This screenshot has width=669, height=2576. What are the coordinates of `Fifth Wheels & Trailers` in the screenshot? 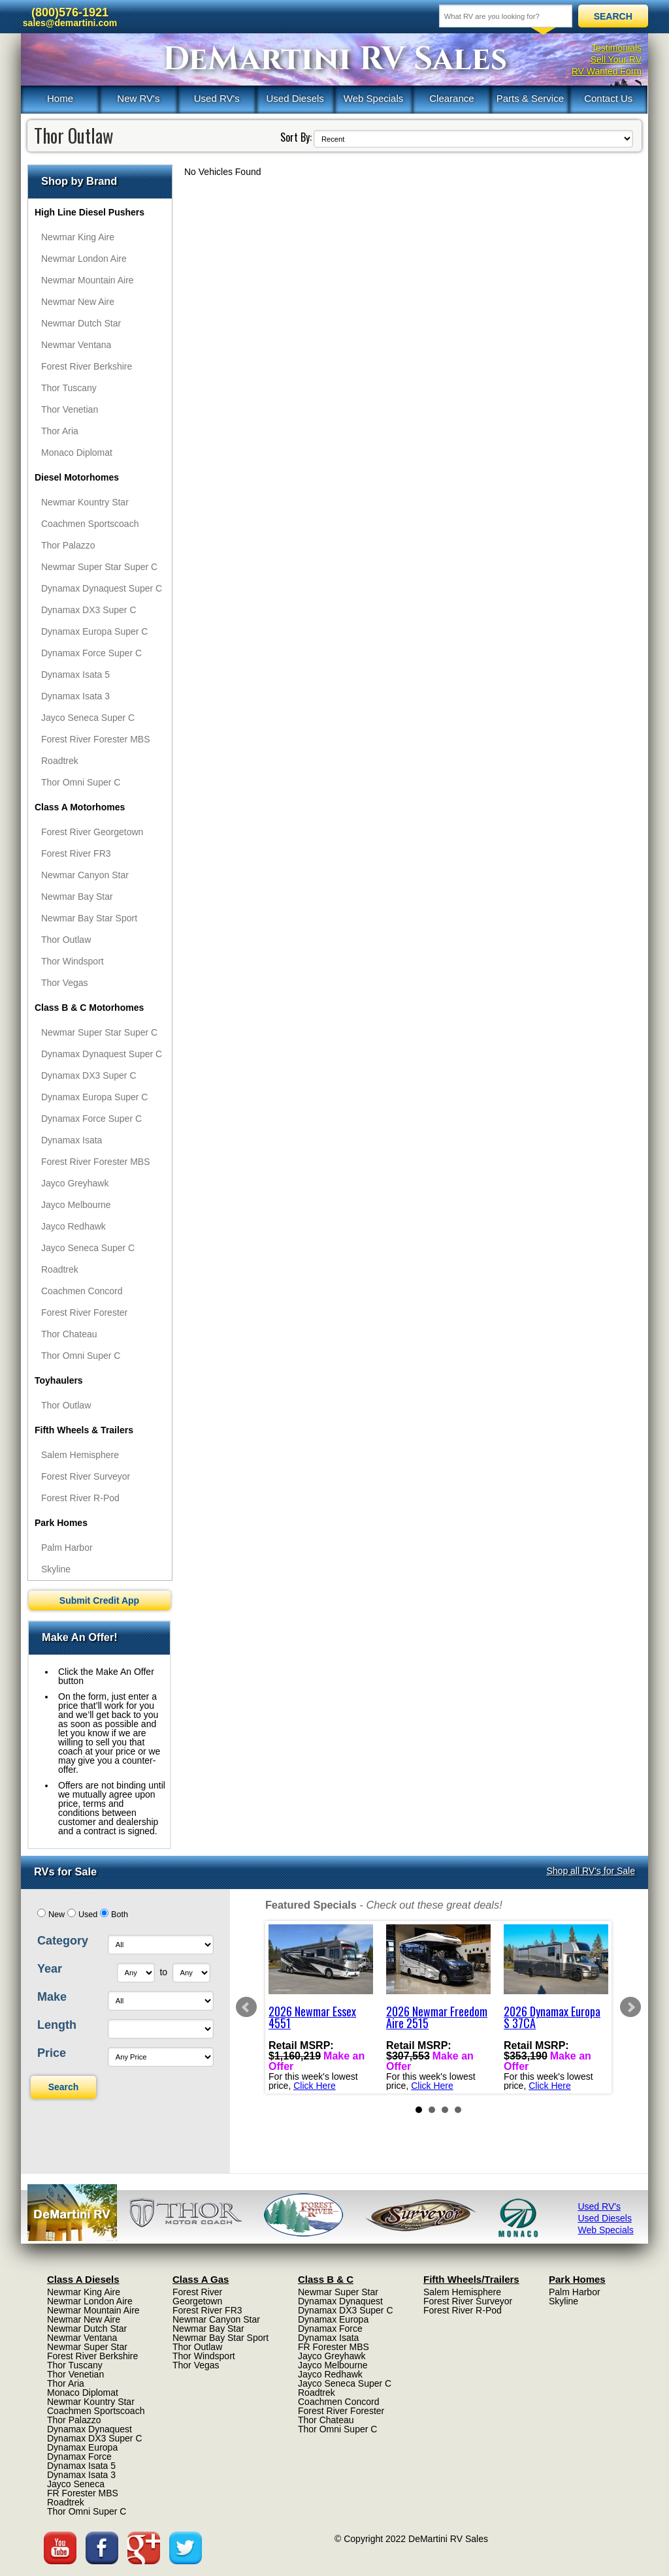 It's located at (84, 1430).